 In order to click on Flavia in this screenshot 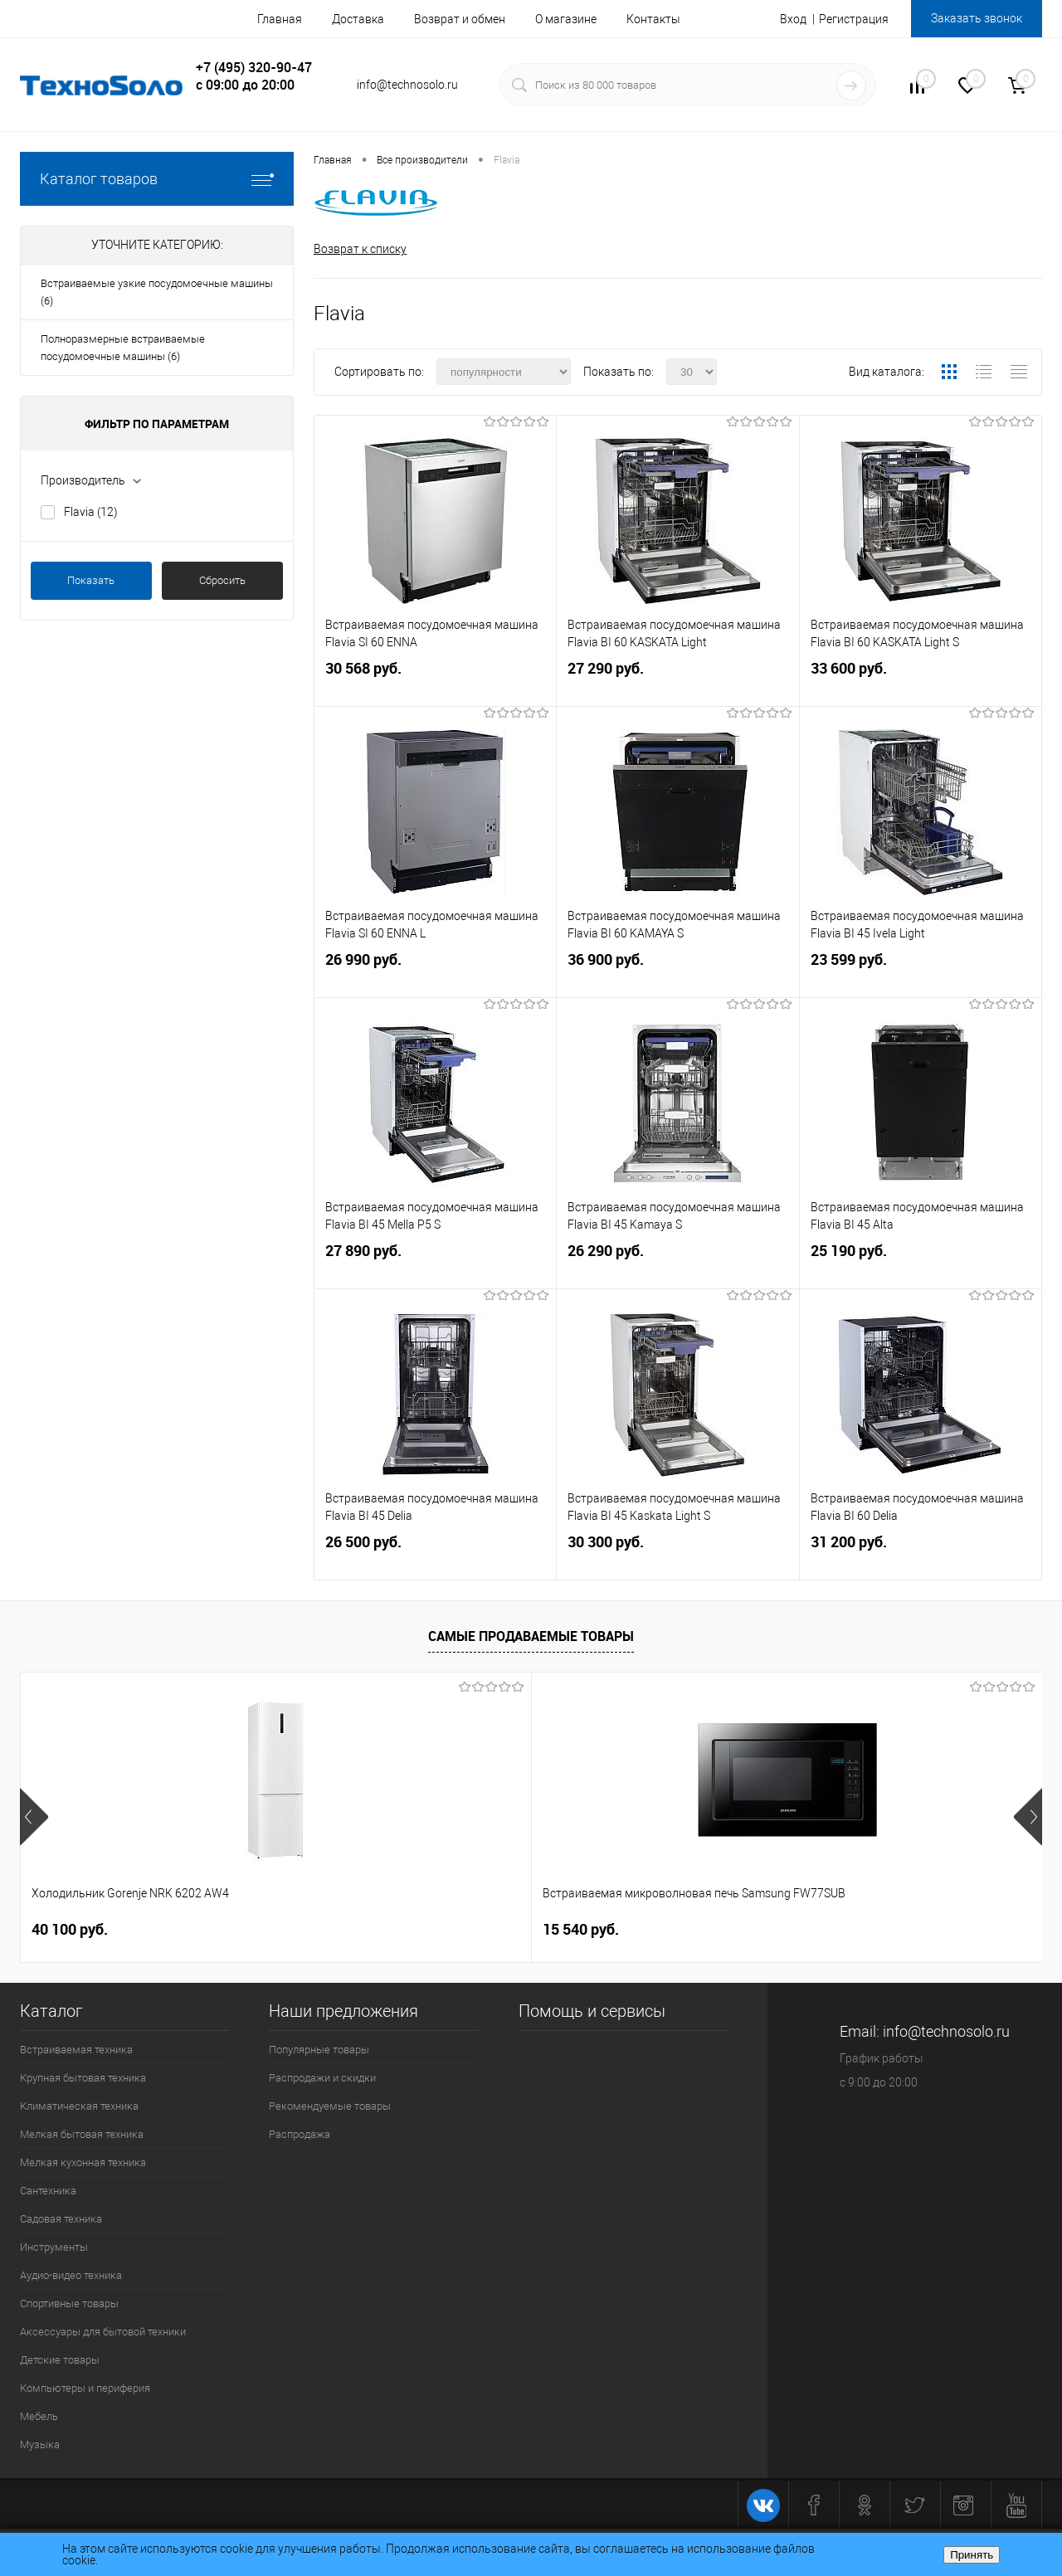, I will do `click(91, 512)`.